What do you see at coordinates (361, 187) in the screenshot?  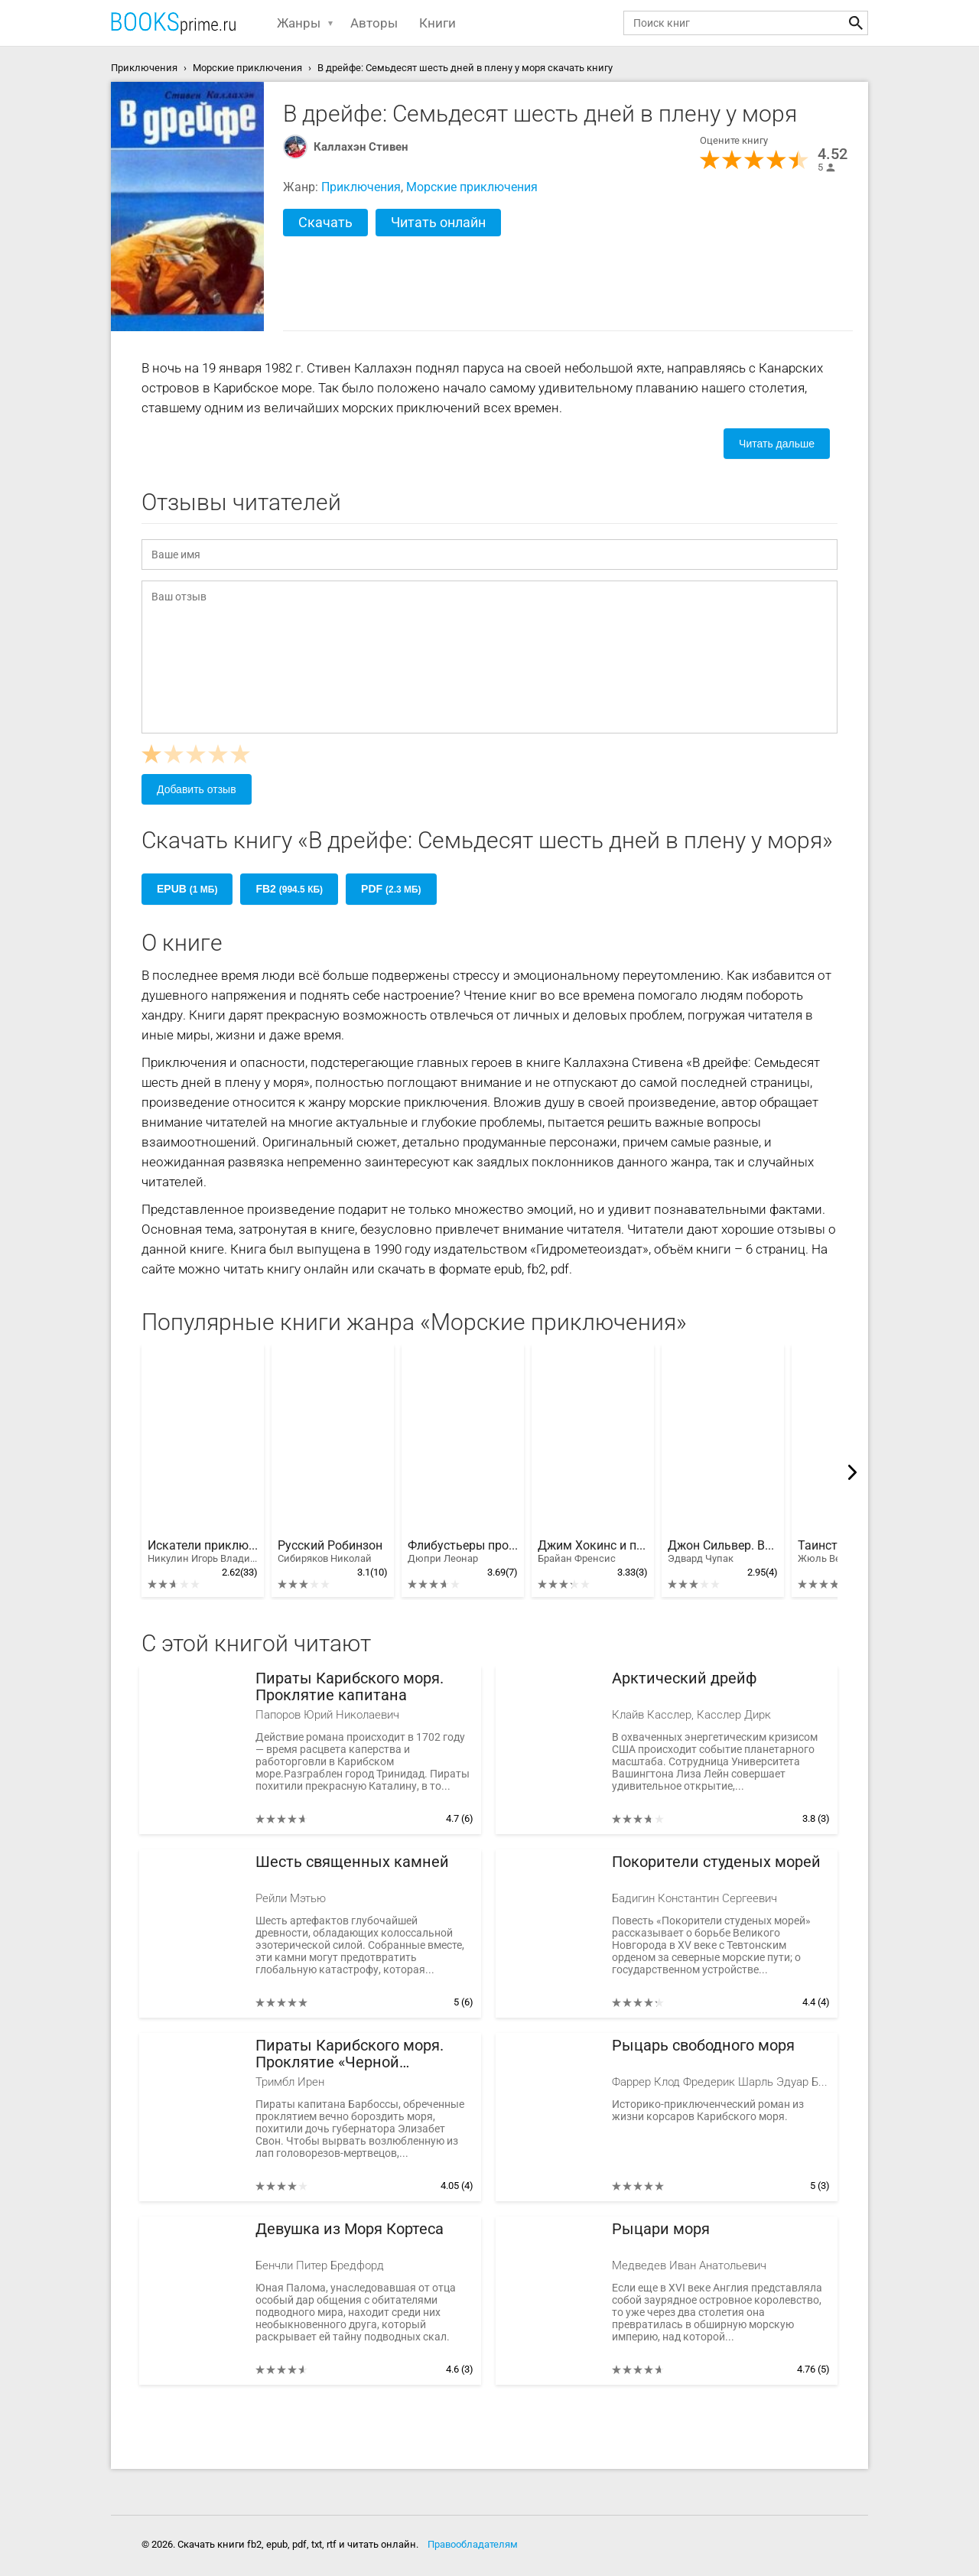 I see `Приключения` at bounding box center [361, 187].